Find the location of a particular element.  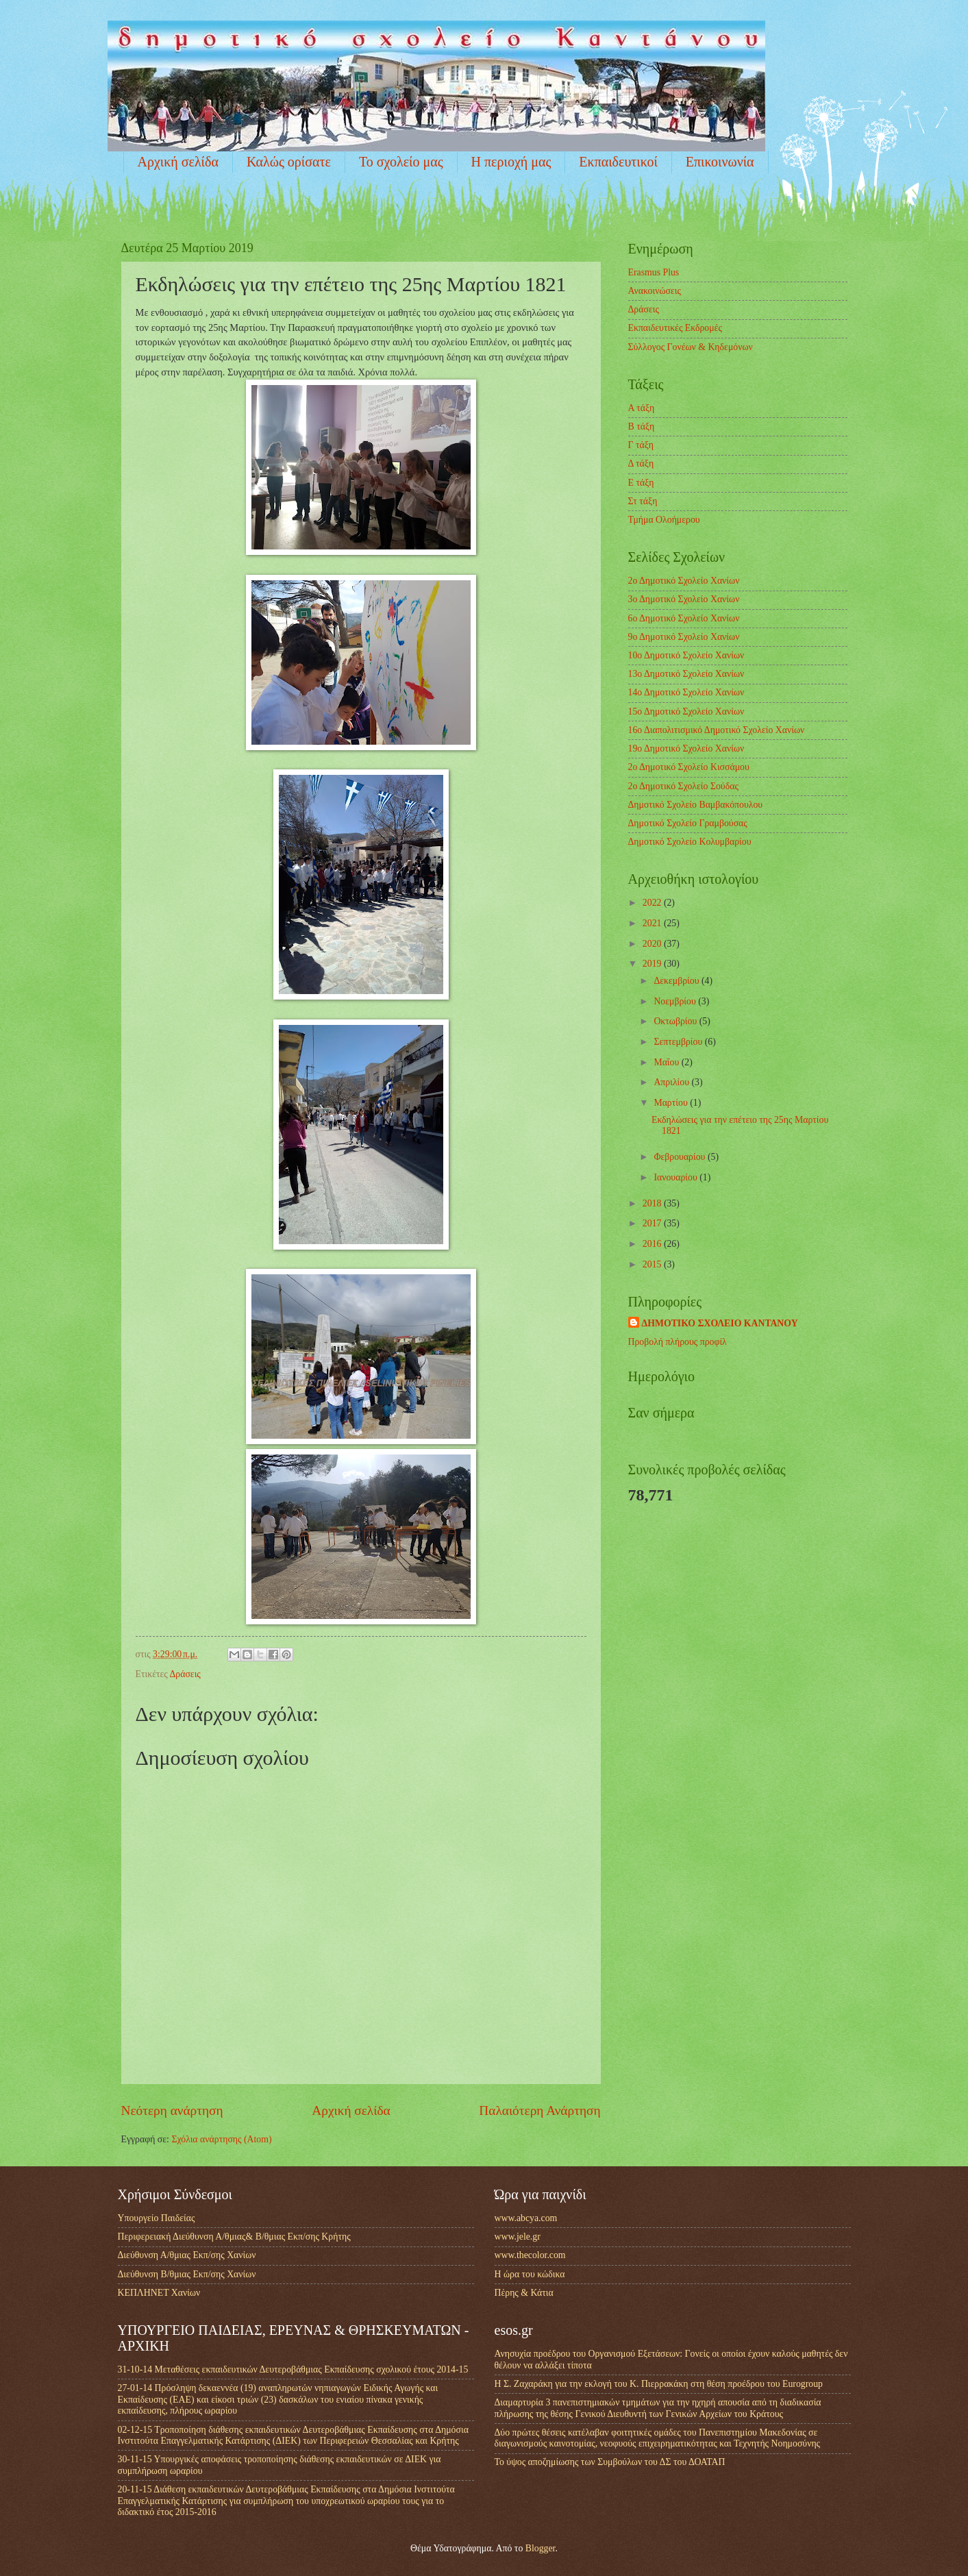

6ο Δημοτικό Σχολείο Χανίων is located at coordinates (684, 618).